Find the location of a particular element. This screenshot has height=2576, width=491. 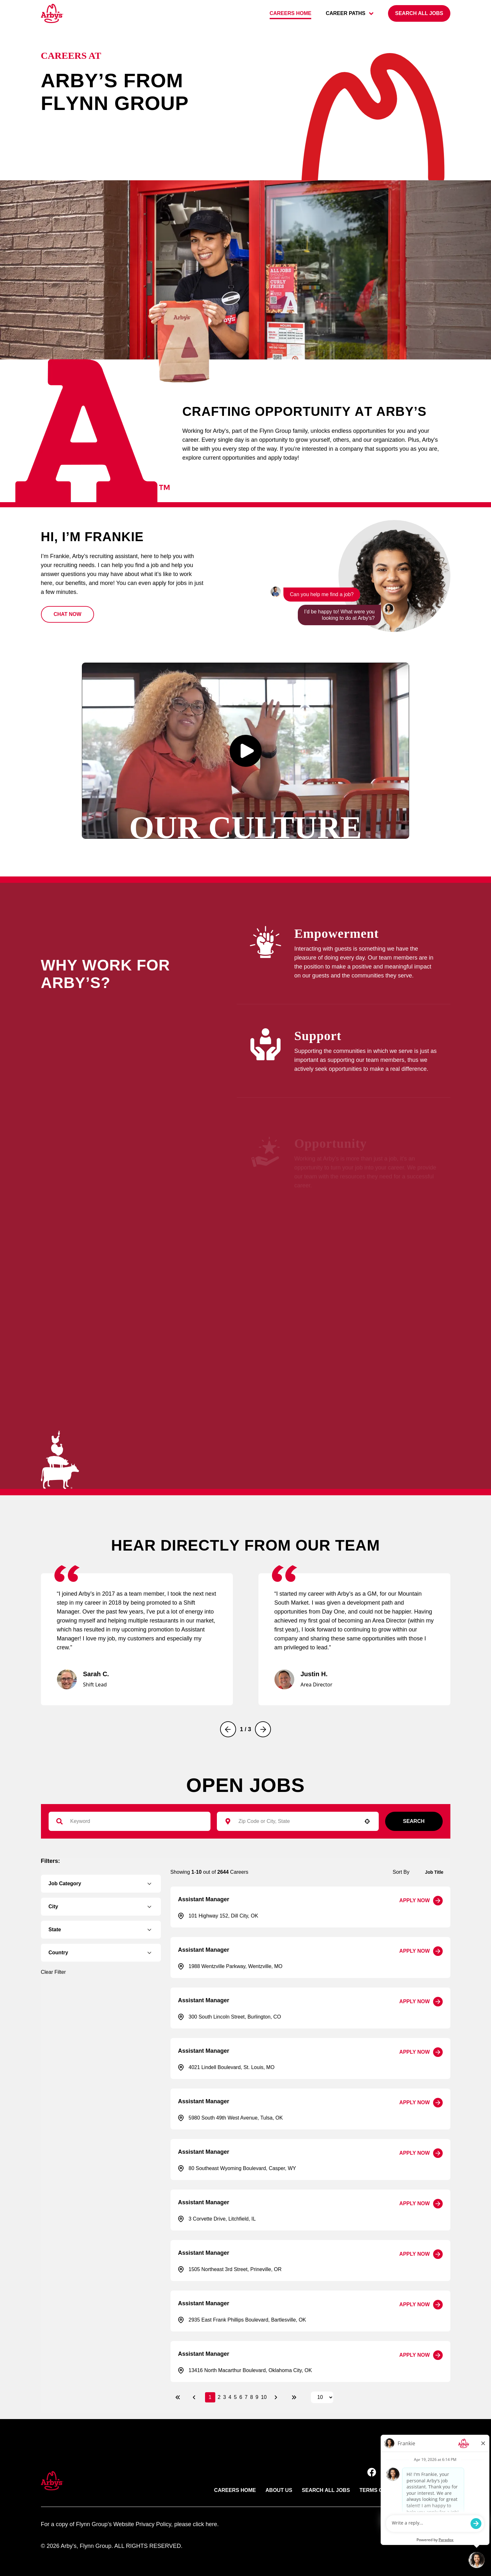

[Last page] is located at coordinates (294, 2397).